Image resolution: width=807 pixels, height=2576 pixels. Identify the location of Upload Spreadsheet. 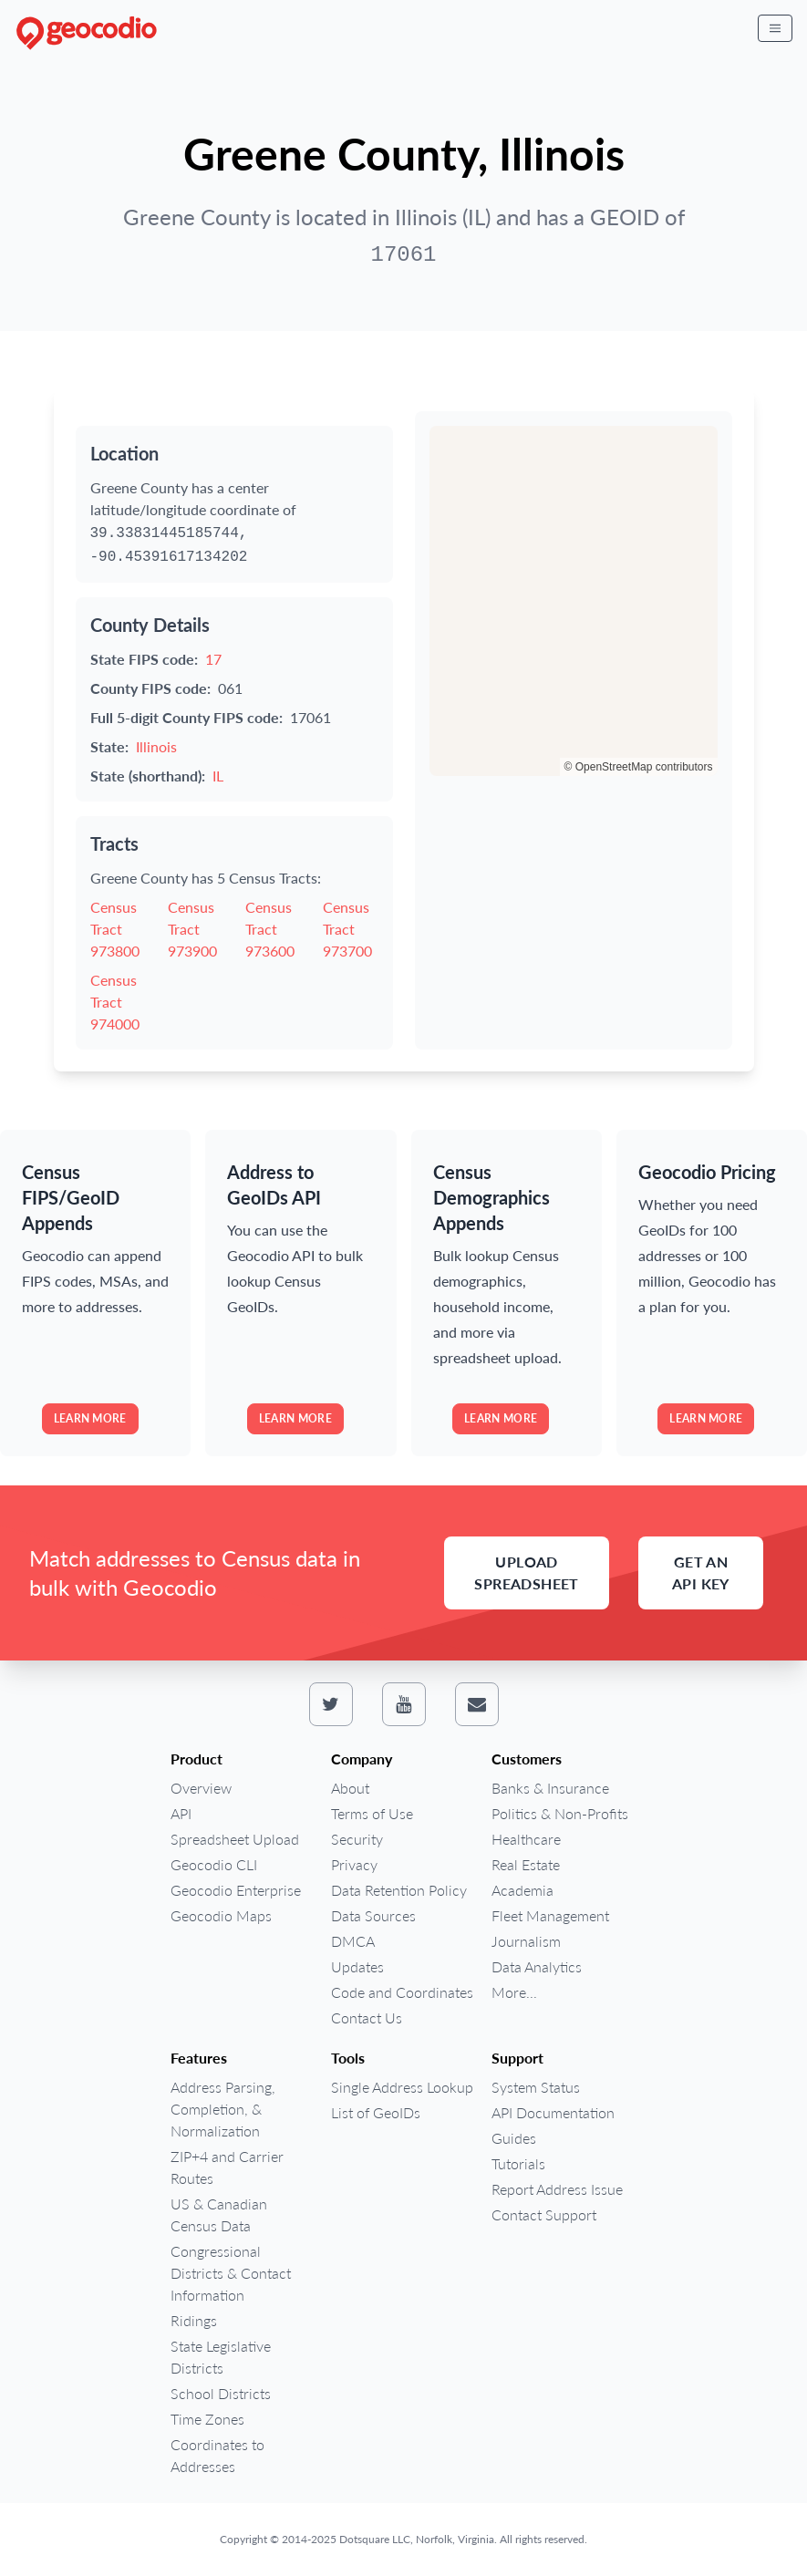
(526, 1572).